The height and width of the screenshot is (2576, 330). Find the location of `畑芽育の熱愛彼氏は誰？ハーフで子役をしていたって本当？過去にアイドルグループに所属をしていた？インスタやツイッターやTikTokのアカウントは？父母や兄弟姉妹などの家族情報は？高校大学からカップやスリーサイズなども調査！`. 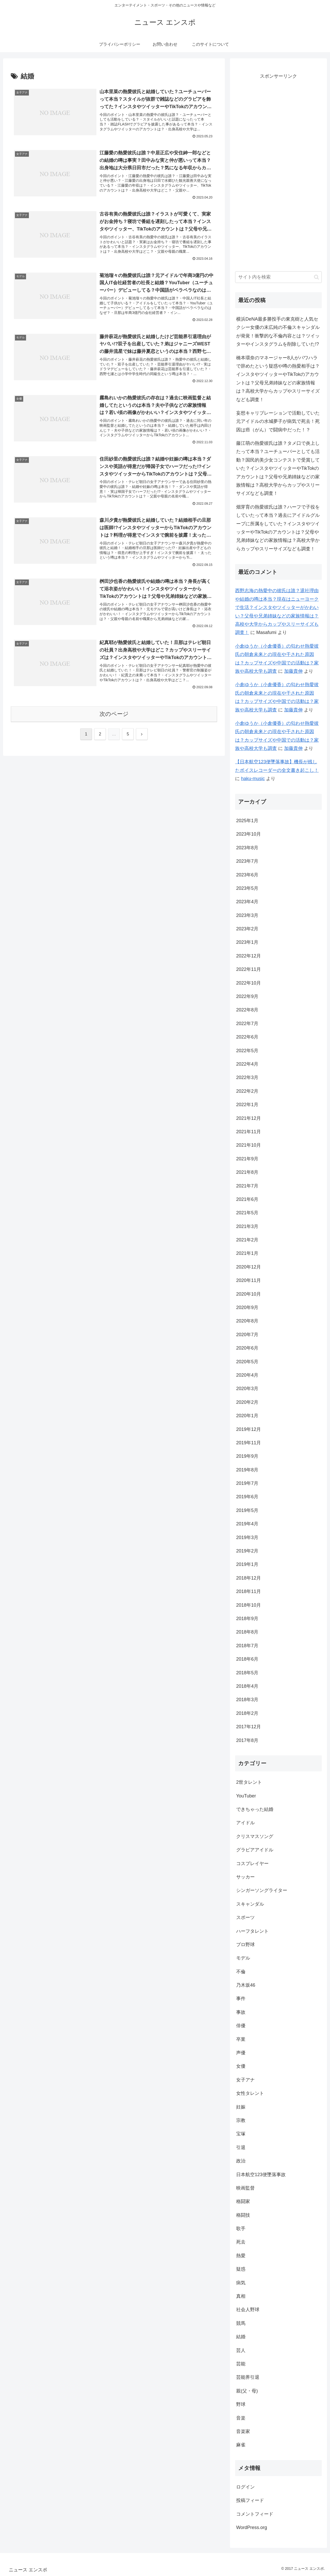

畑芽育の熱愛彼氏は誰？ハーフで子役をしていたって本当？過去にアイドルグループに所属をしていた？インスタやツイッターやTikTokのアカウントは？父母や兄弟姉妹などの家族情報は？高校大学からカップやスリーサイズなども調査！ is located at coordinates (278, 527).